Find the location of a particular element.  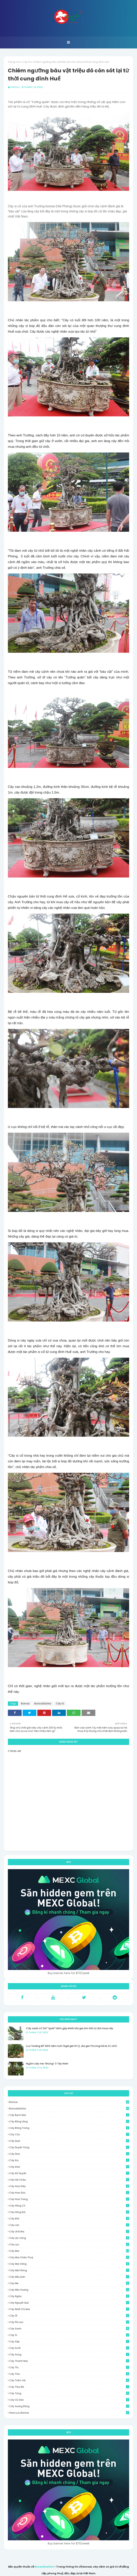

Cây Sung is located at coordinates (69, 2354).